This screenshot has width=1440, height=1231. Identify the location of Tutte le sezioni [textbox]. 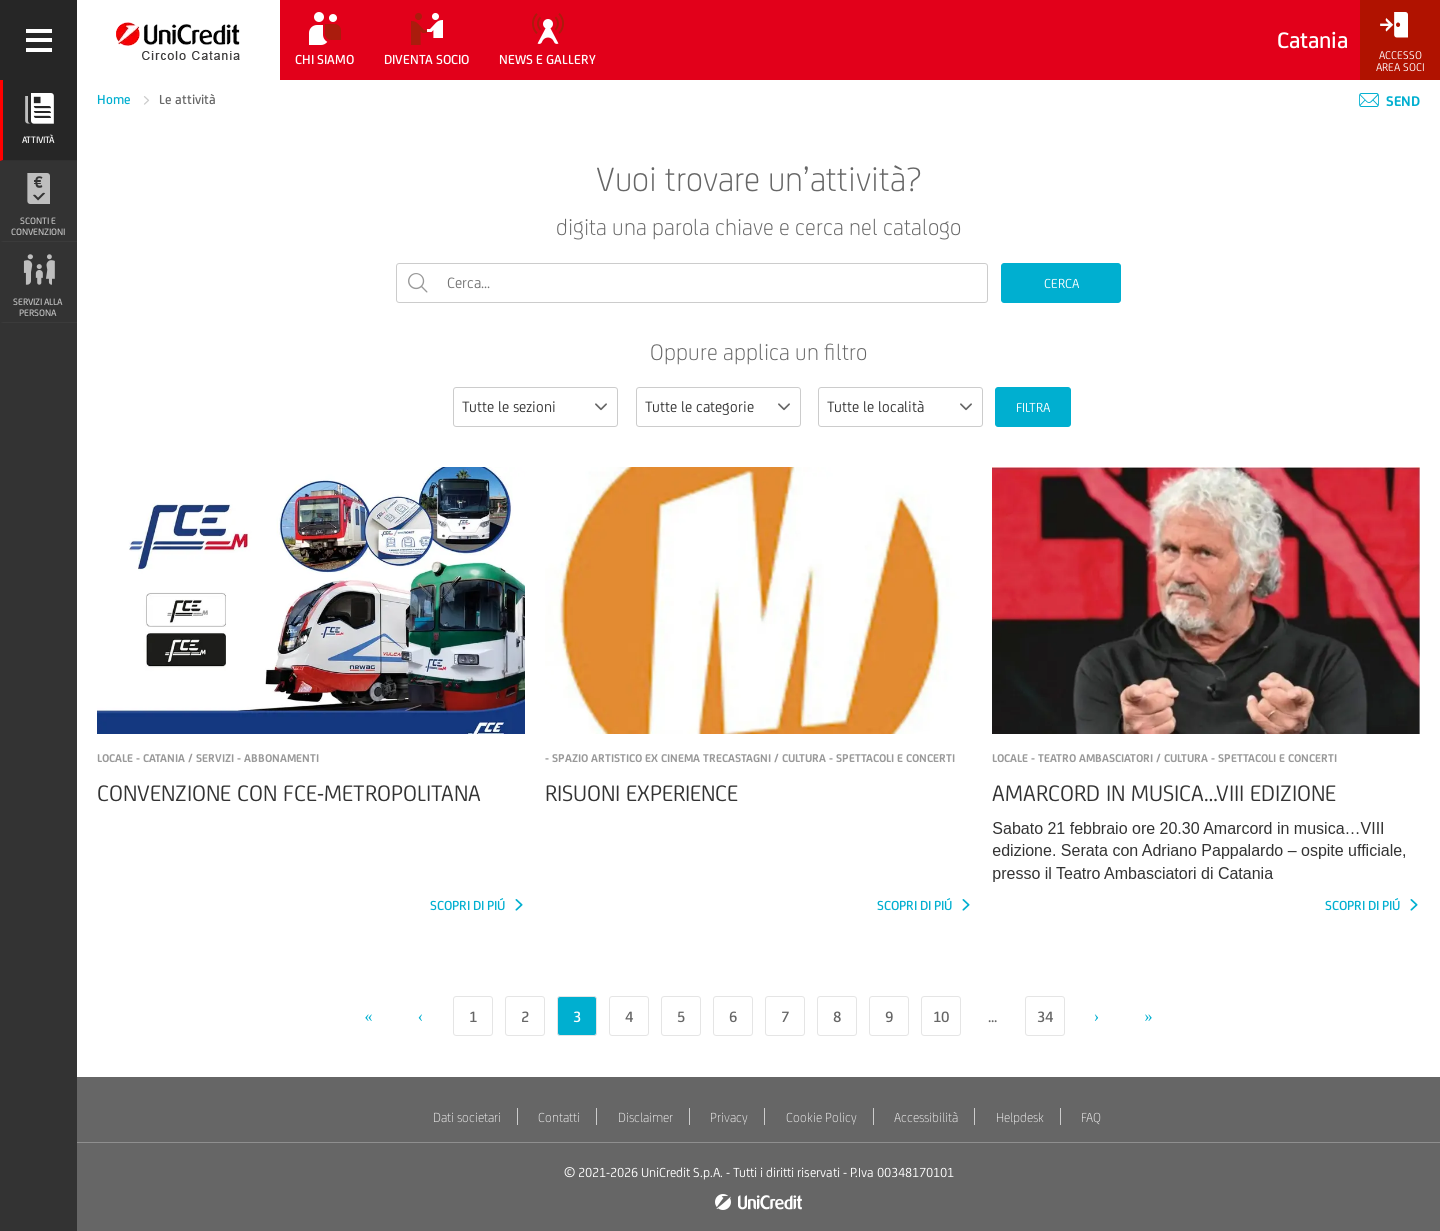
(509, 406).